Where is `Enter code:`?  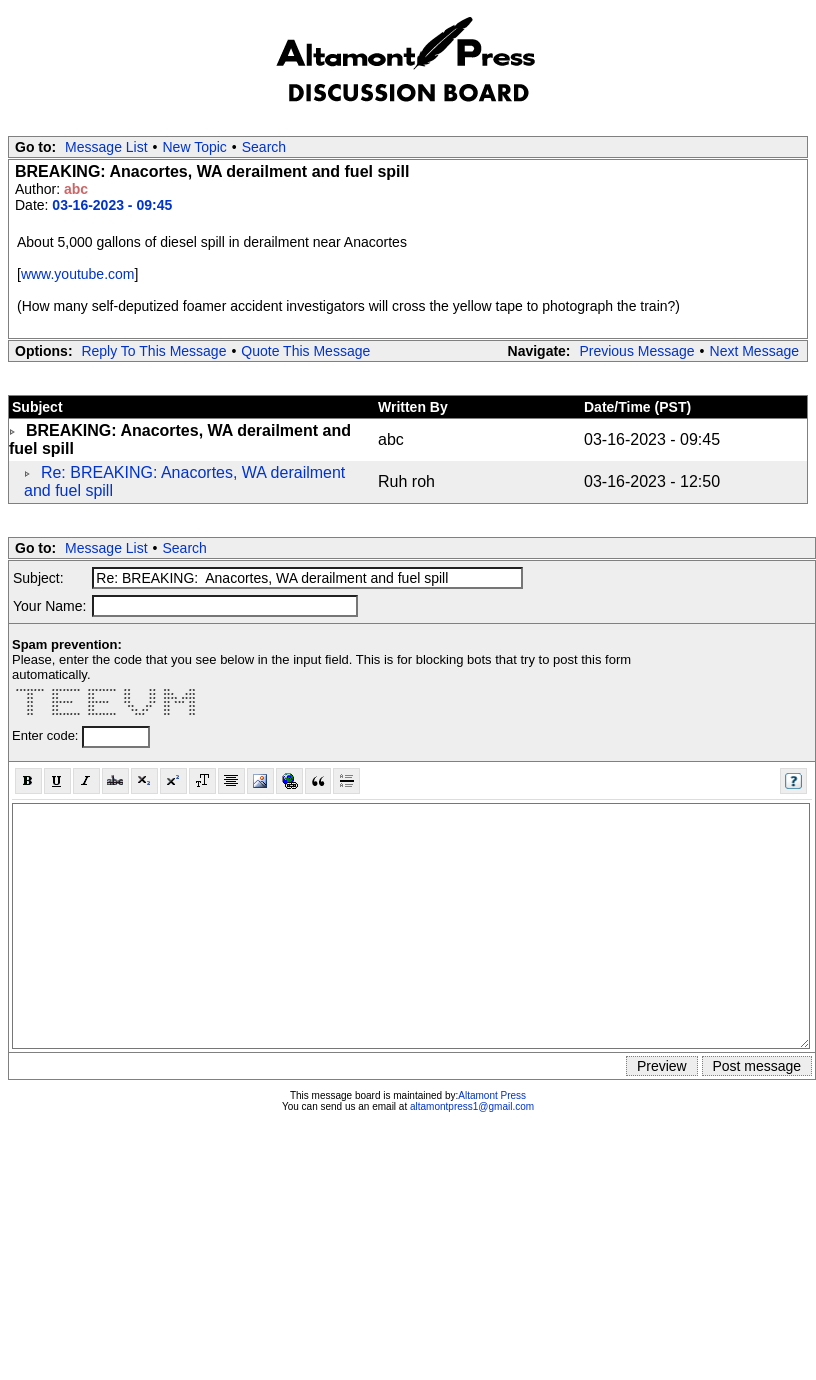
Enter code: is located at coordinates (47, 735).